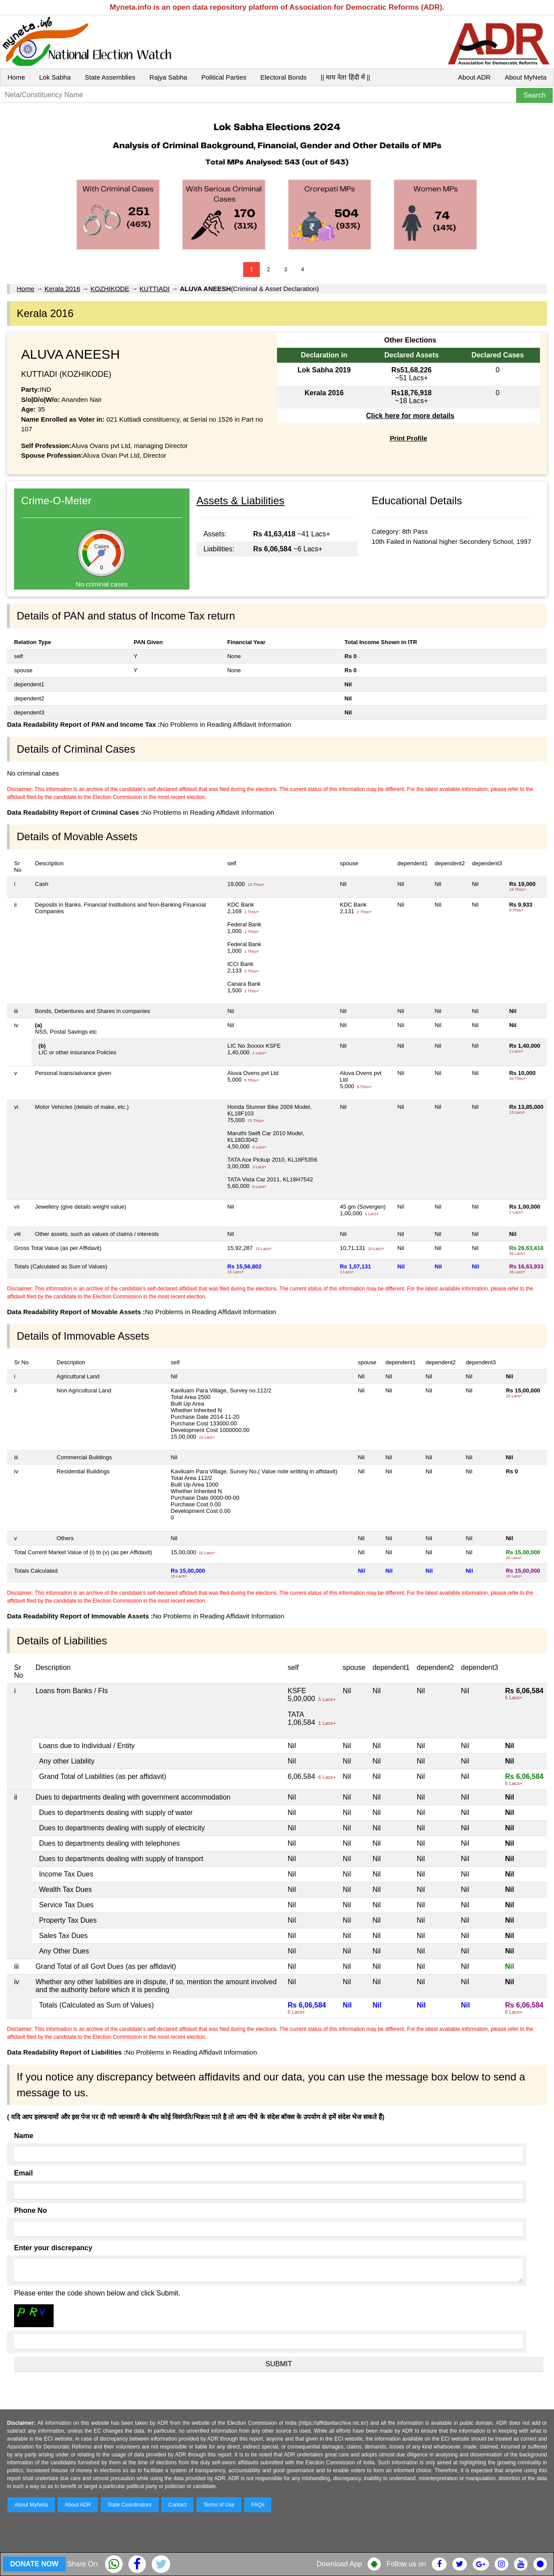  What do you see at coordinates (110, 77) in the screenshot?
I see `State Assemblies` at bounding box center [110, 77].